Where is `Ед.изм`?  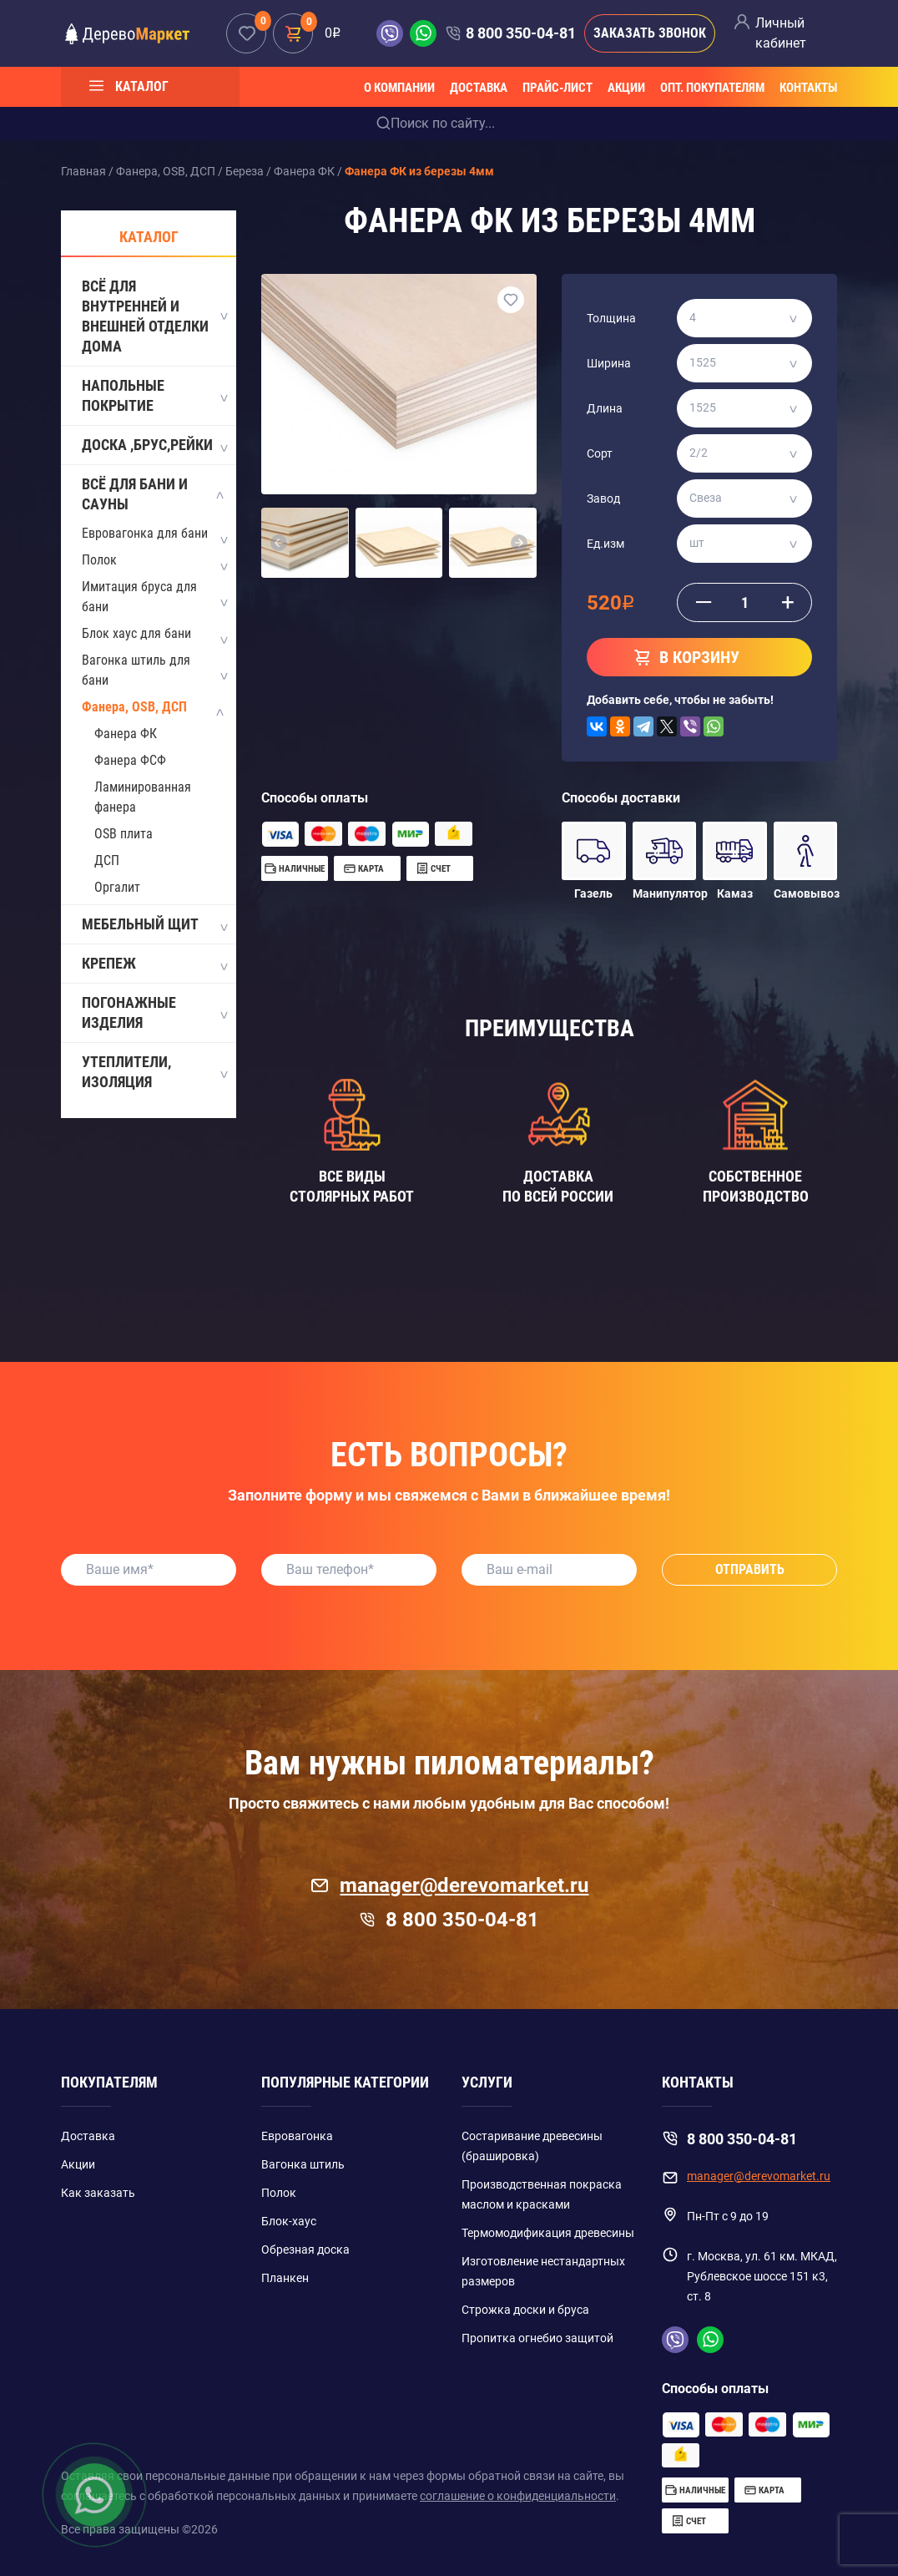 Ед.изм is located at coordinates (605, 543).